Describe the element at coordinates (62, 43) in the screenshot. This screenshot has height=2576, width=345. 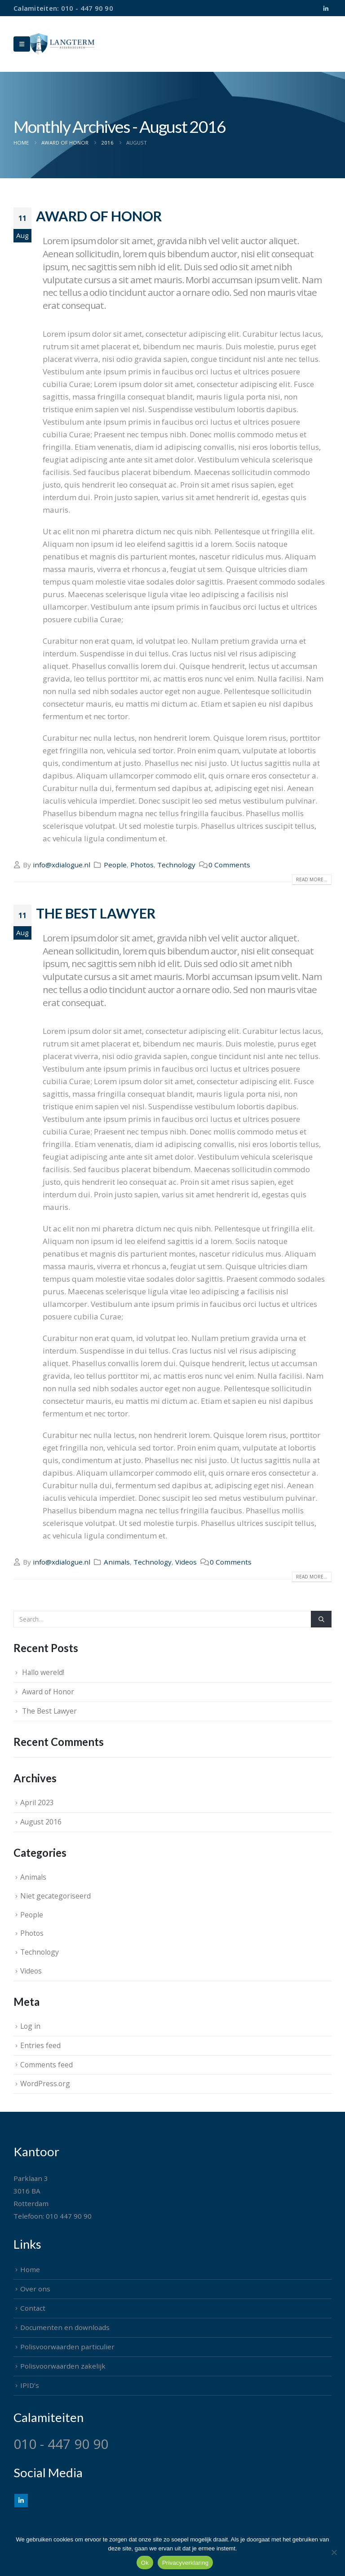
I see `[Site Logo]` at that location.